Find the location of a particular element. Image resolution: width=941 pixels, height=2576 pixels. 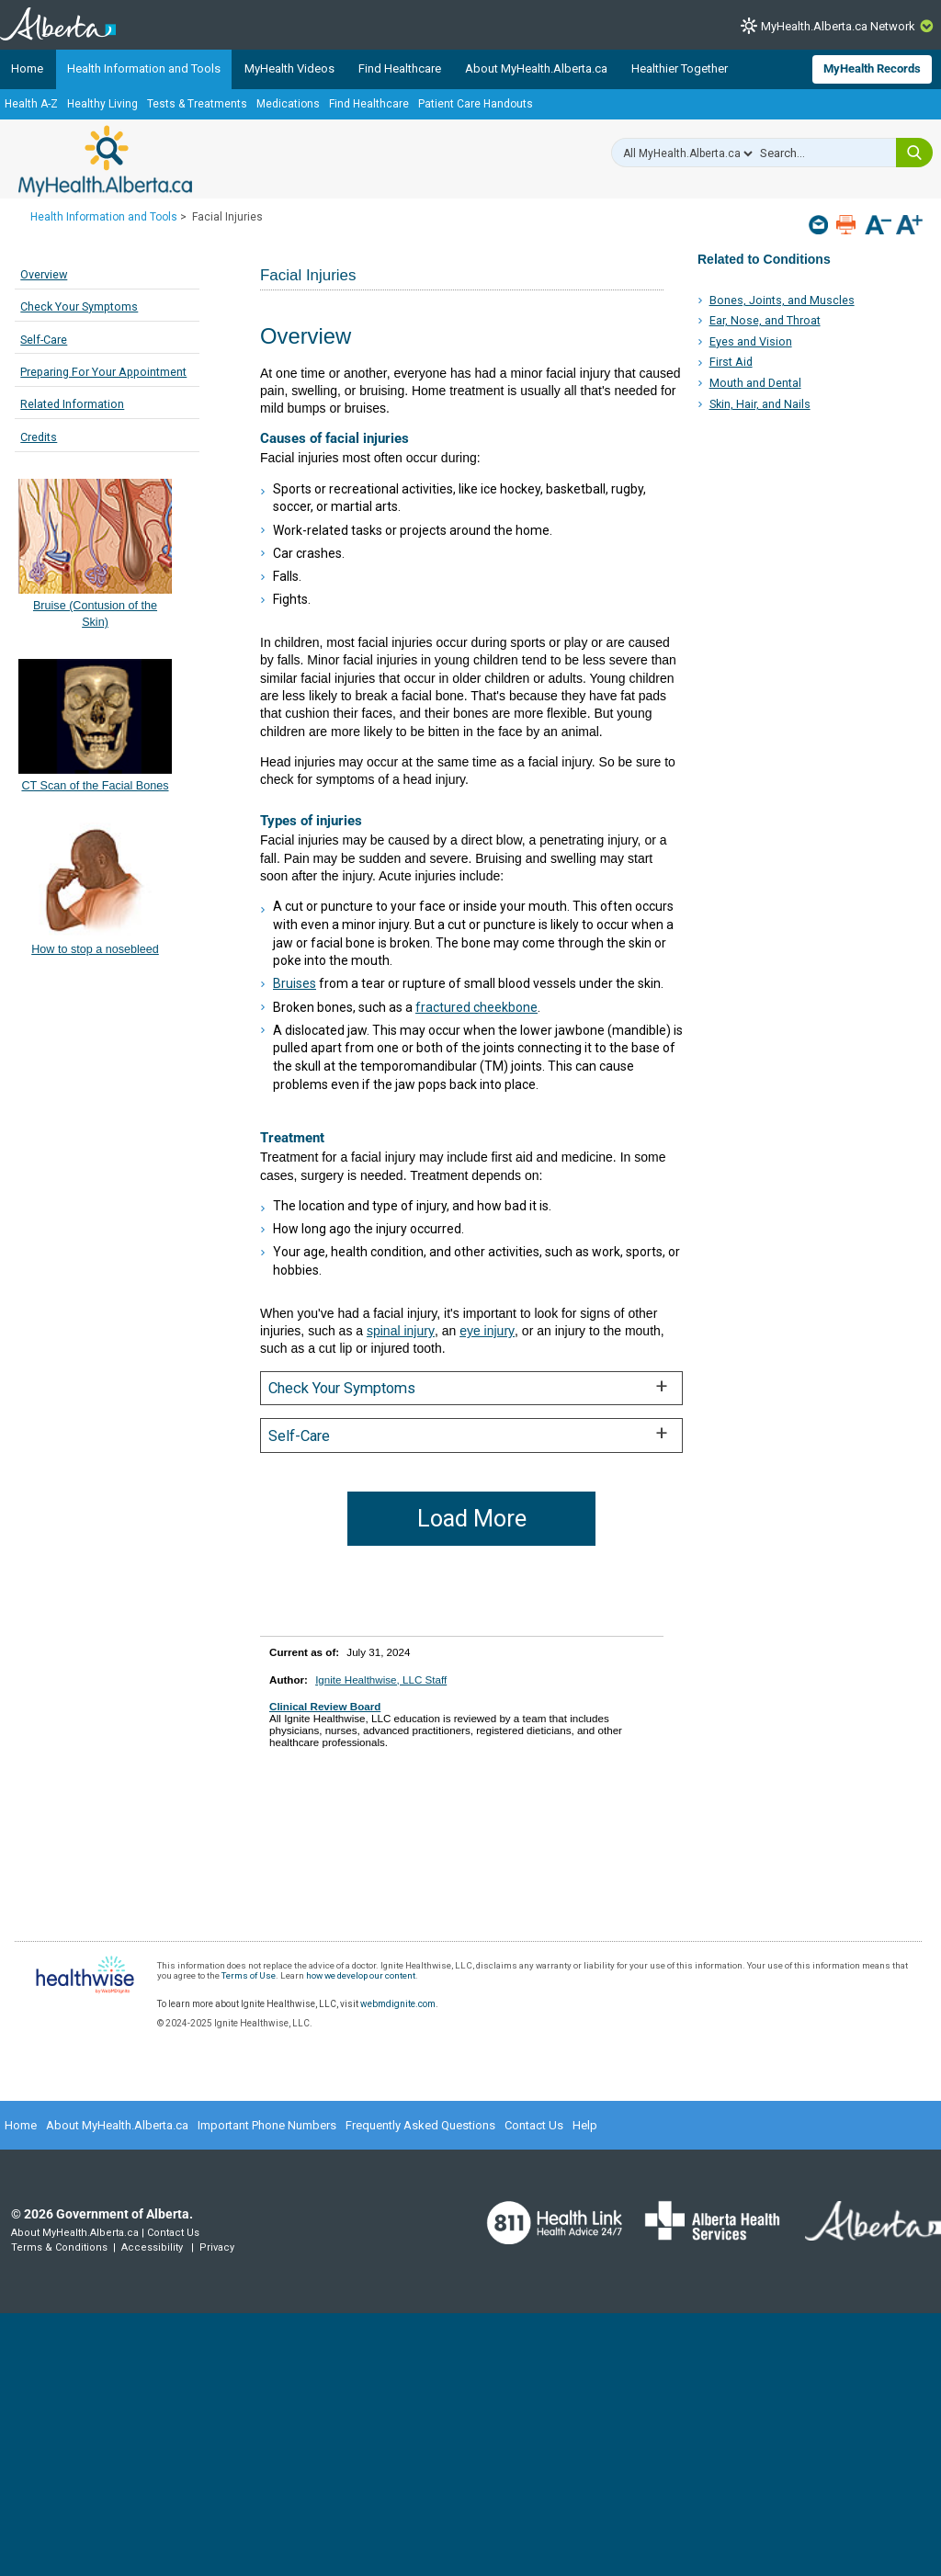

webmdignite.com is located at coordinates (398, 2004).